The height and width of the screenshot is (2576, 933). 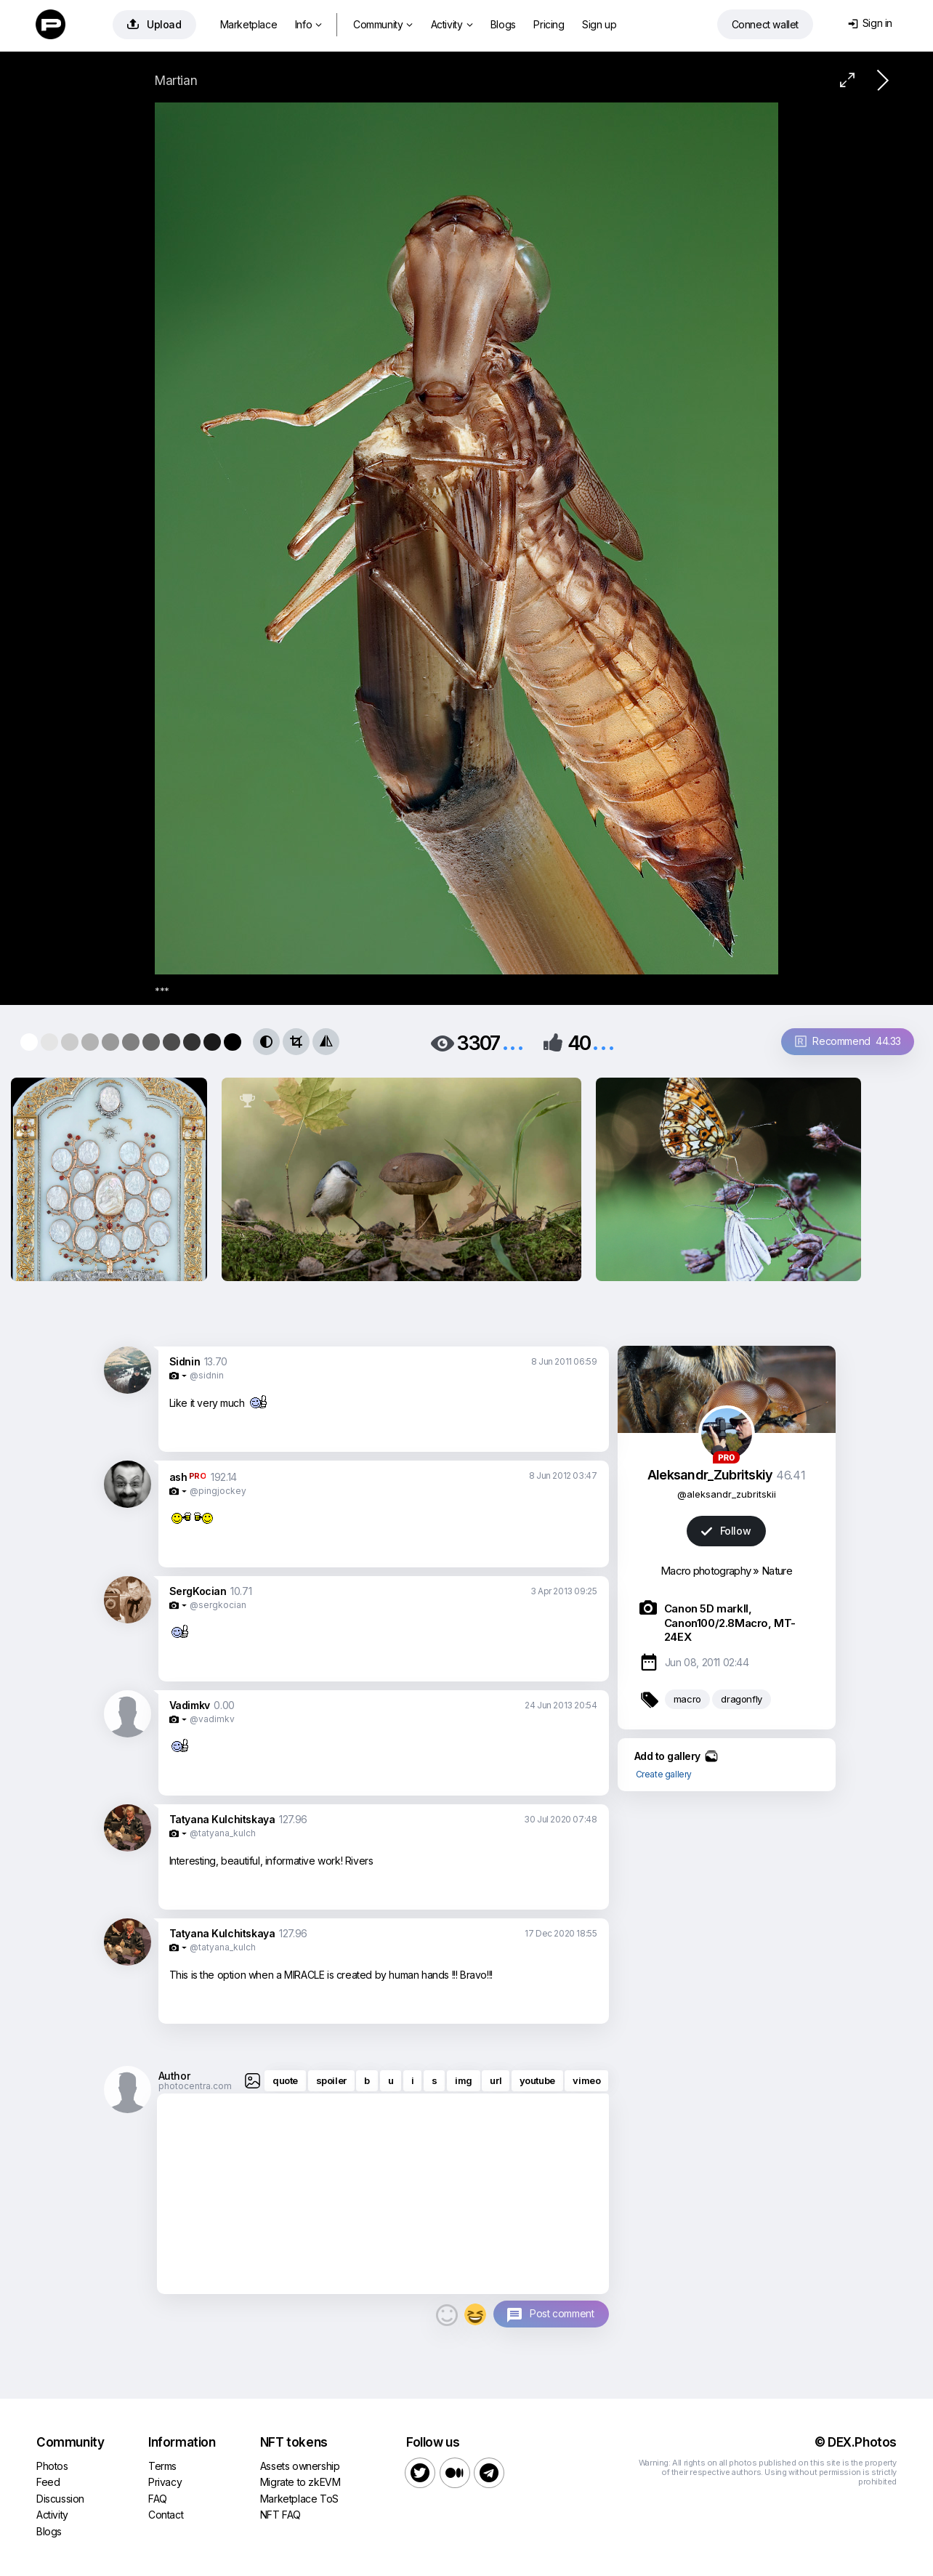 What do you see at coordinates (664, 1774) in the screenshot?
I see `Create gallery` at bounding box center [664, 1774].